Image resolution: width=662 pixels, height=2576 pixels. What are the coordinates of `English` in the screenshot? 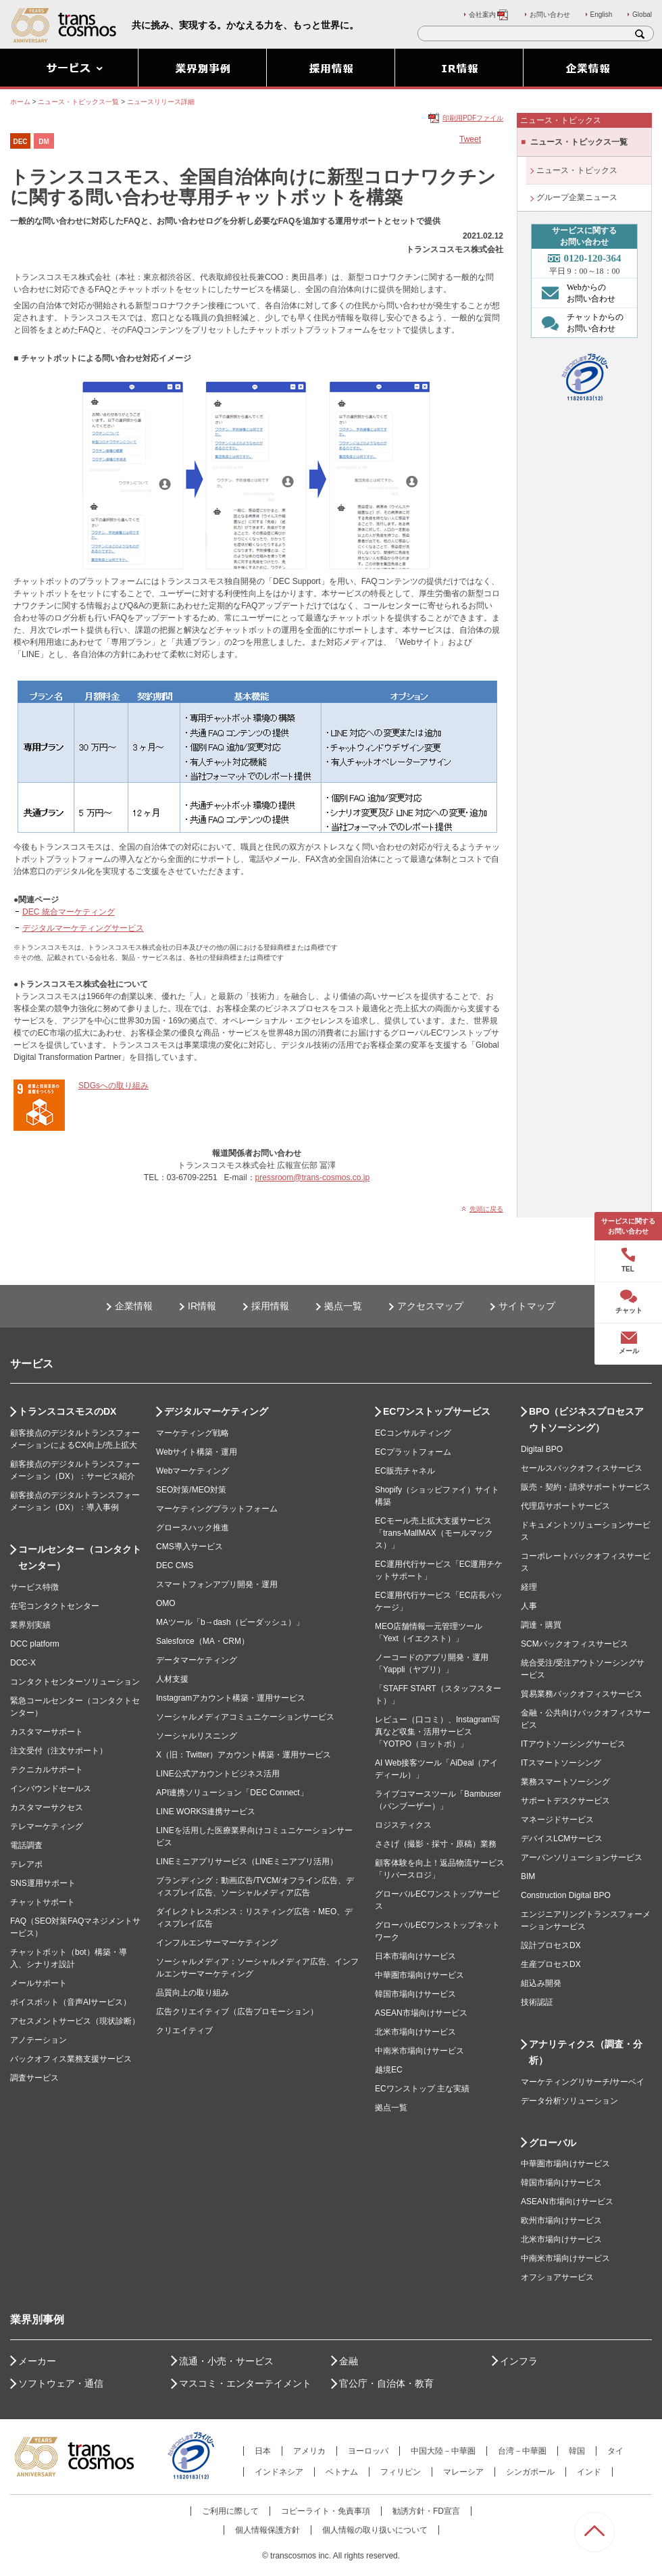 It's located at (601, 14).